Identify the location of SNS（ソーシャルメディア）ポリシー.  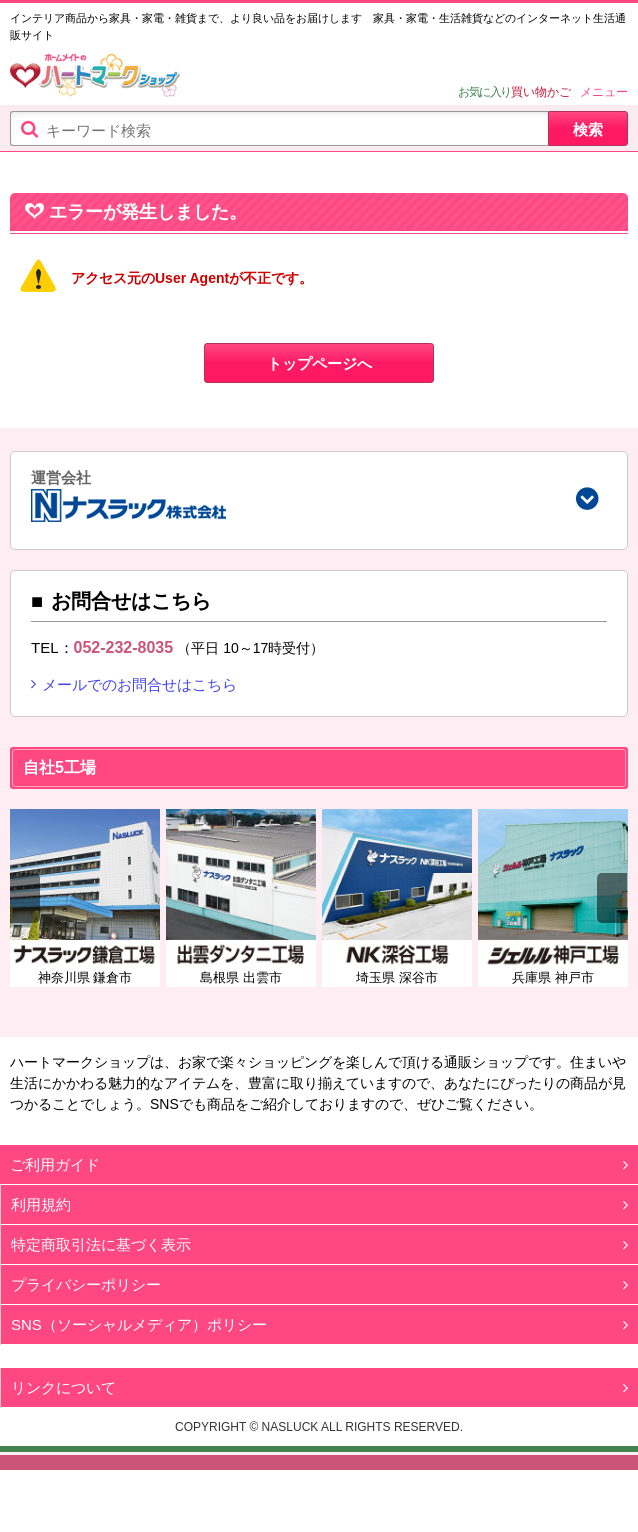
(139, 1348).